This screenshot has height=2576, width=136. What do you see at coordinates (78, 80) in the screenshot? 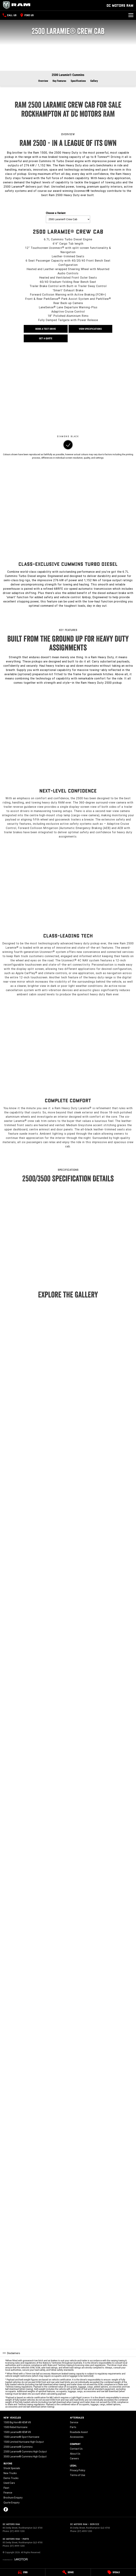
I see `Specifications` at bounding box center [78, 80].